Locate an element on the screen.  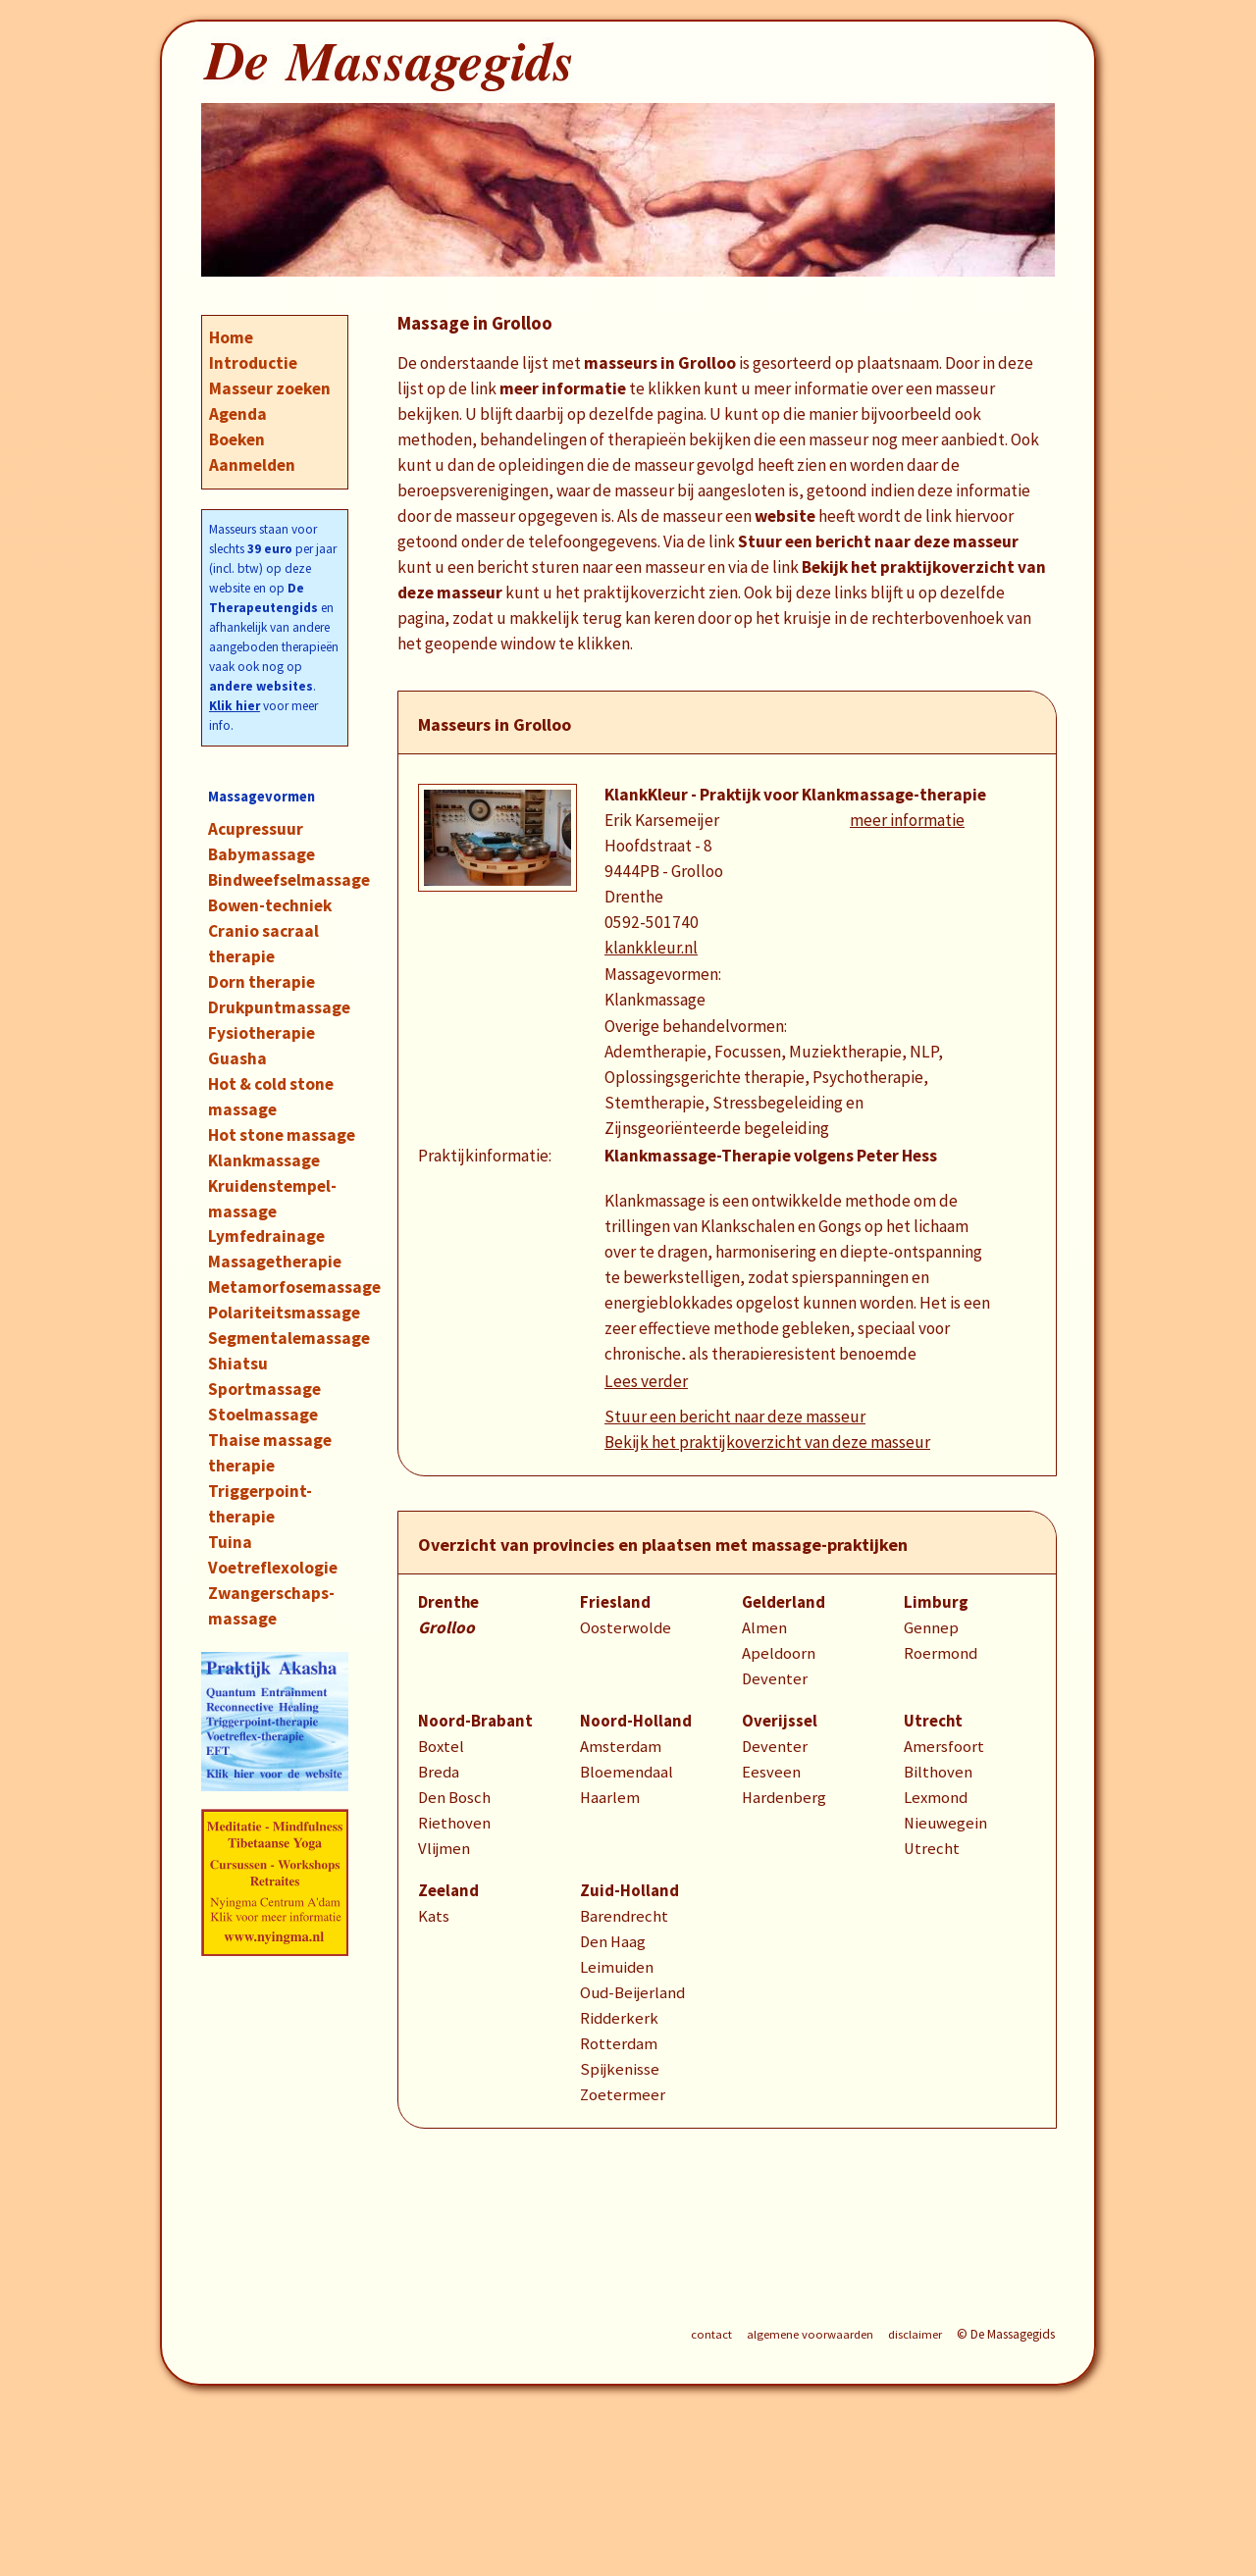
Klik hier is located at coordinates (234, 705).